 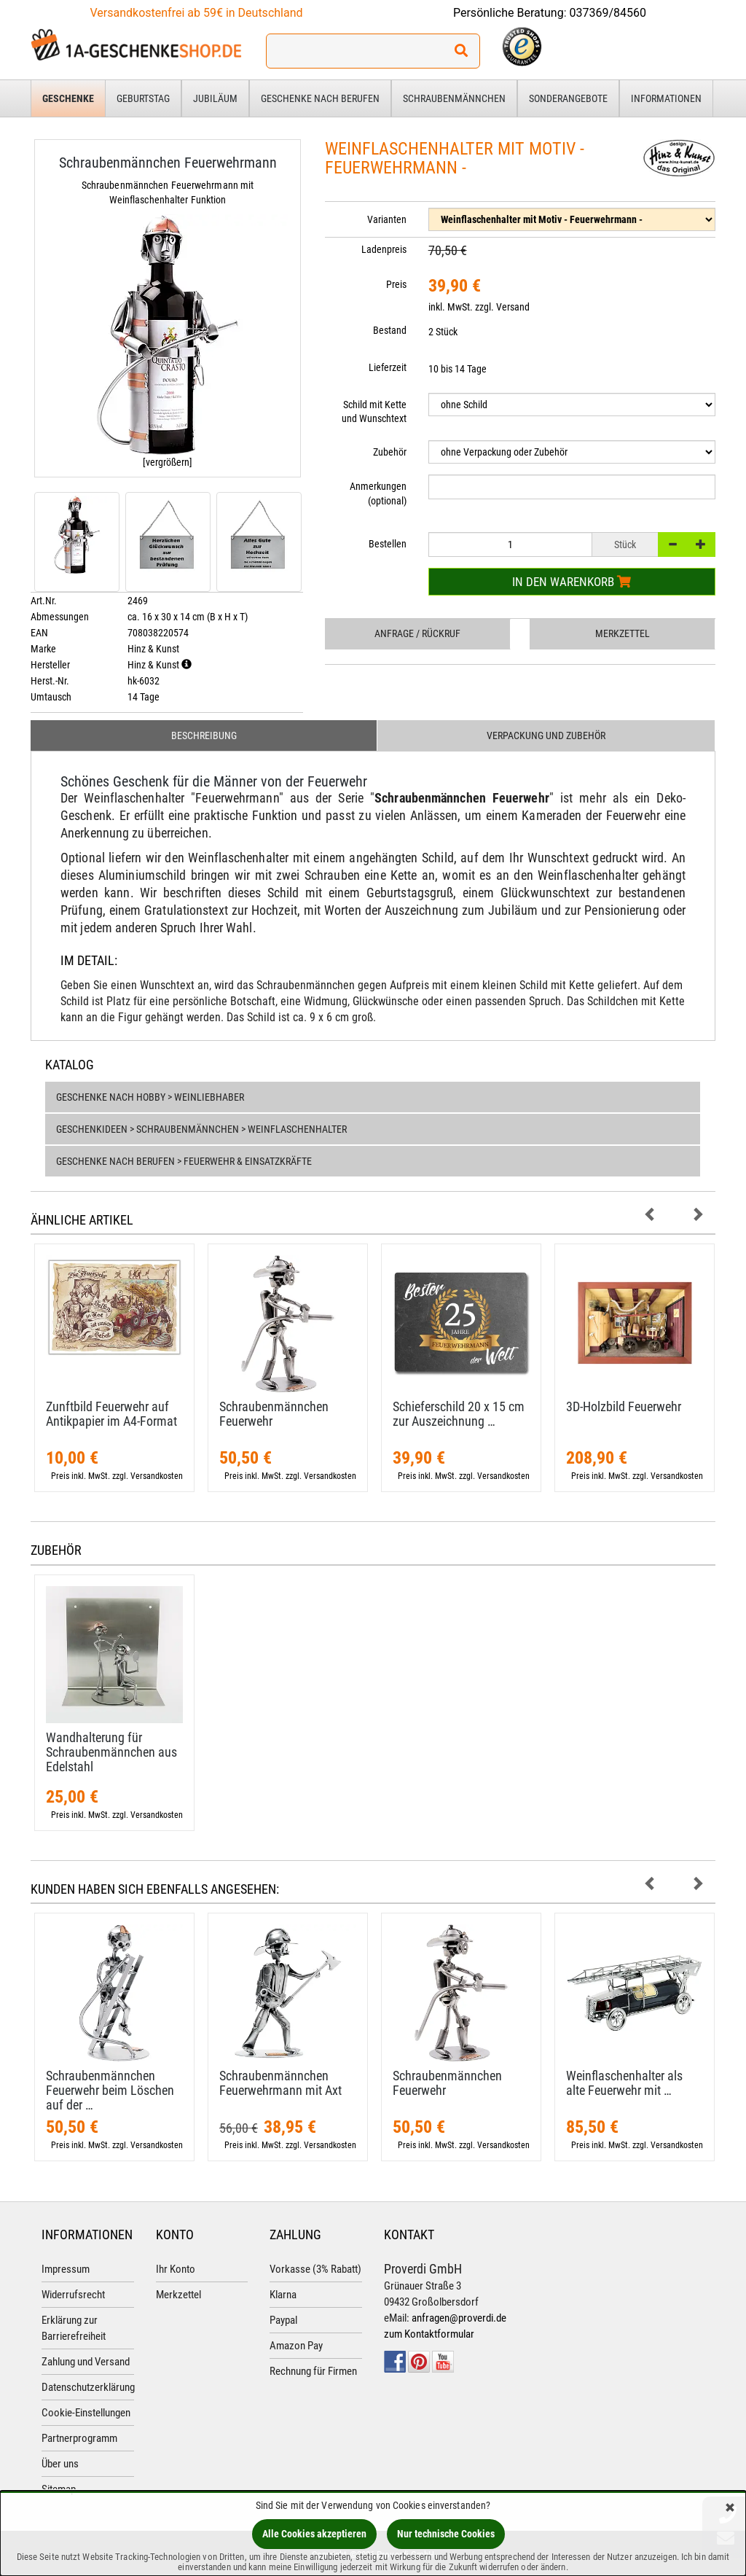 What do you see at coordinates (624, 2083) in the screenshot?
I see `Weinflaschenhalter als alte Feuerwehr mit …` at bounding box center [624, 2083].